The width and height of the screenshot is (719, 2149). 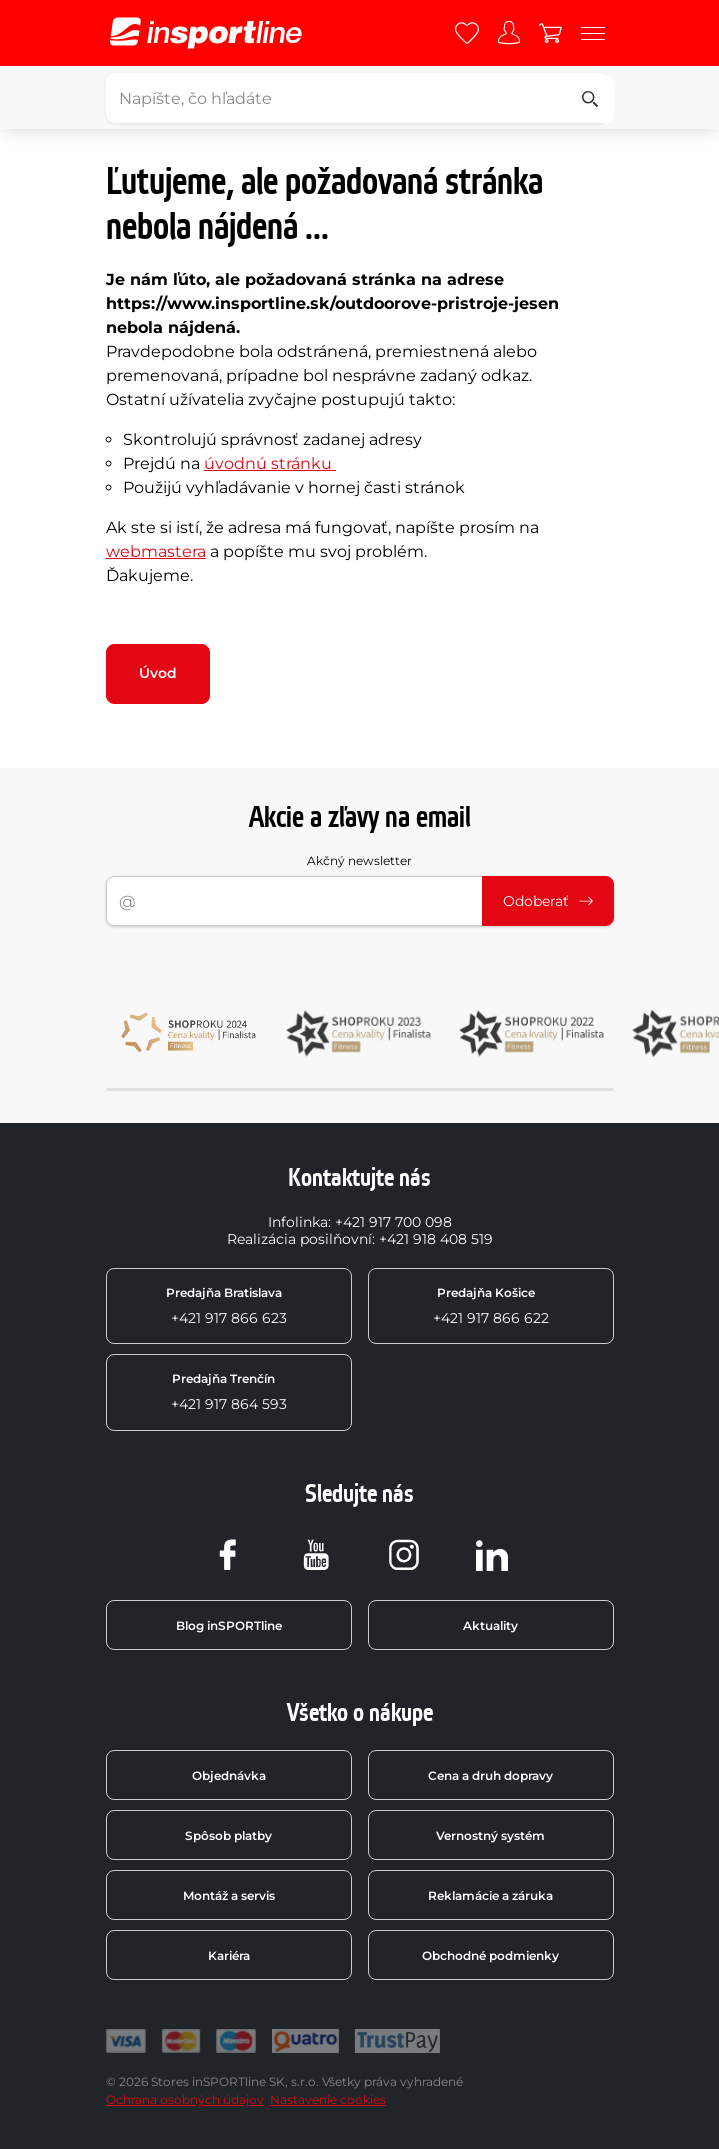 I want to click on webmastera, so click(x=156, y=551).